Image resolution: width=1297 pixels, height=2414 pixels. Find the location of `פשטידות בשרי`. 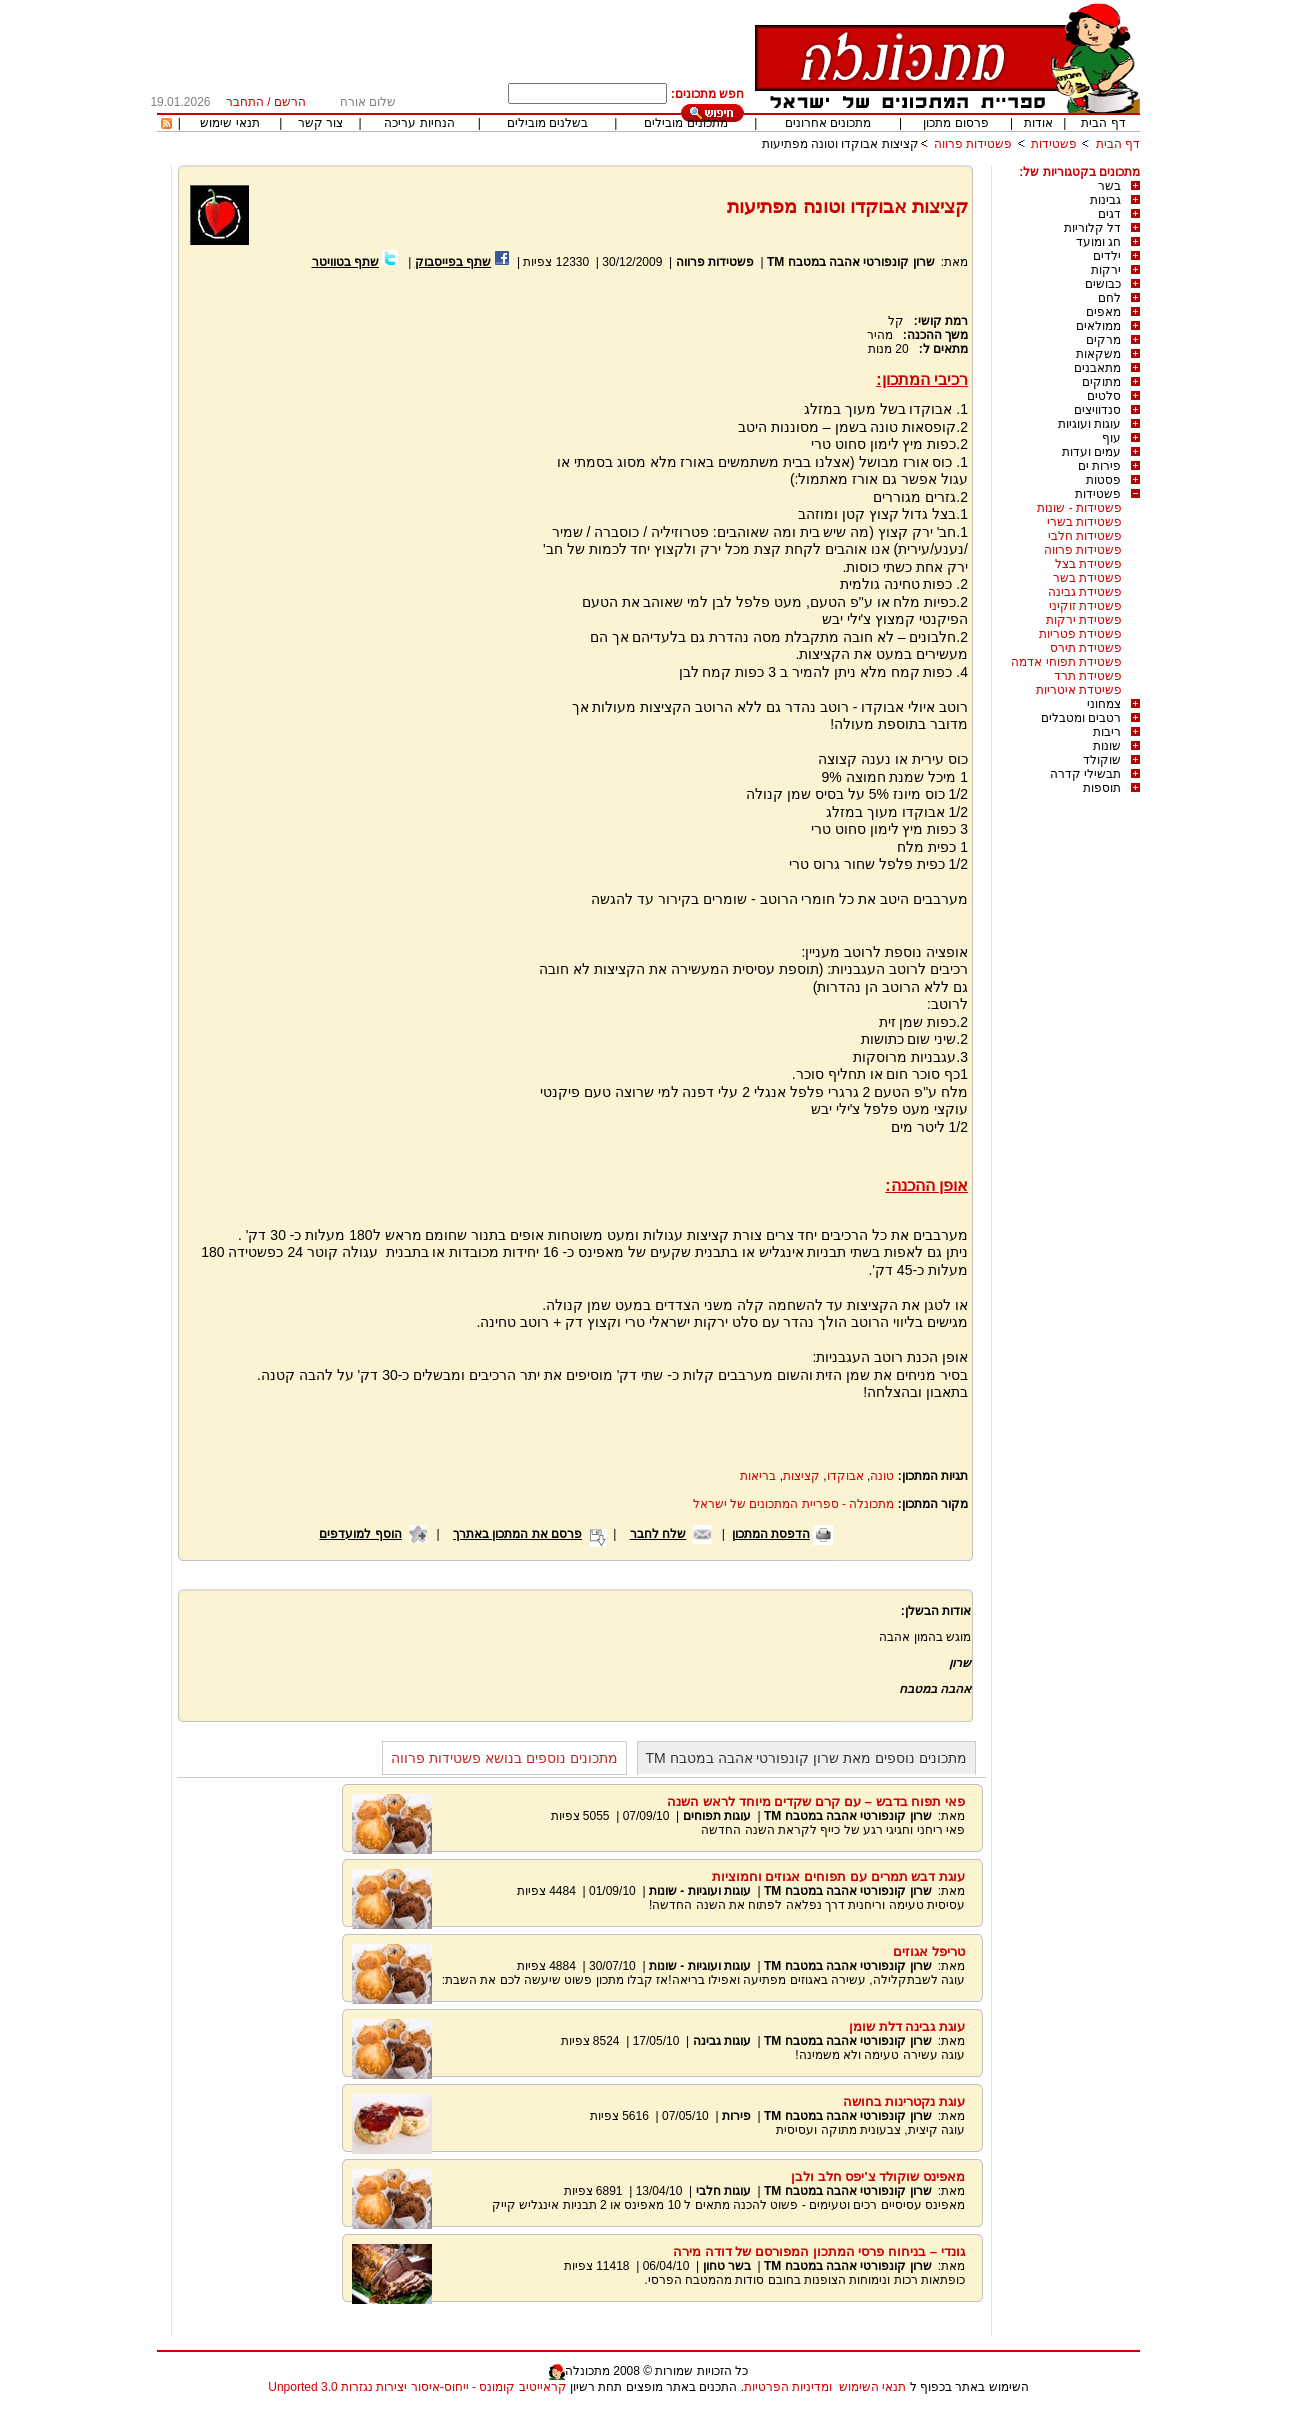

פשטידות בשרי is located at coordinates (1084, 522).